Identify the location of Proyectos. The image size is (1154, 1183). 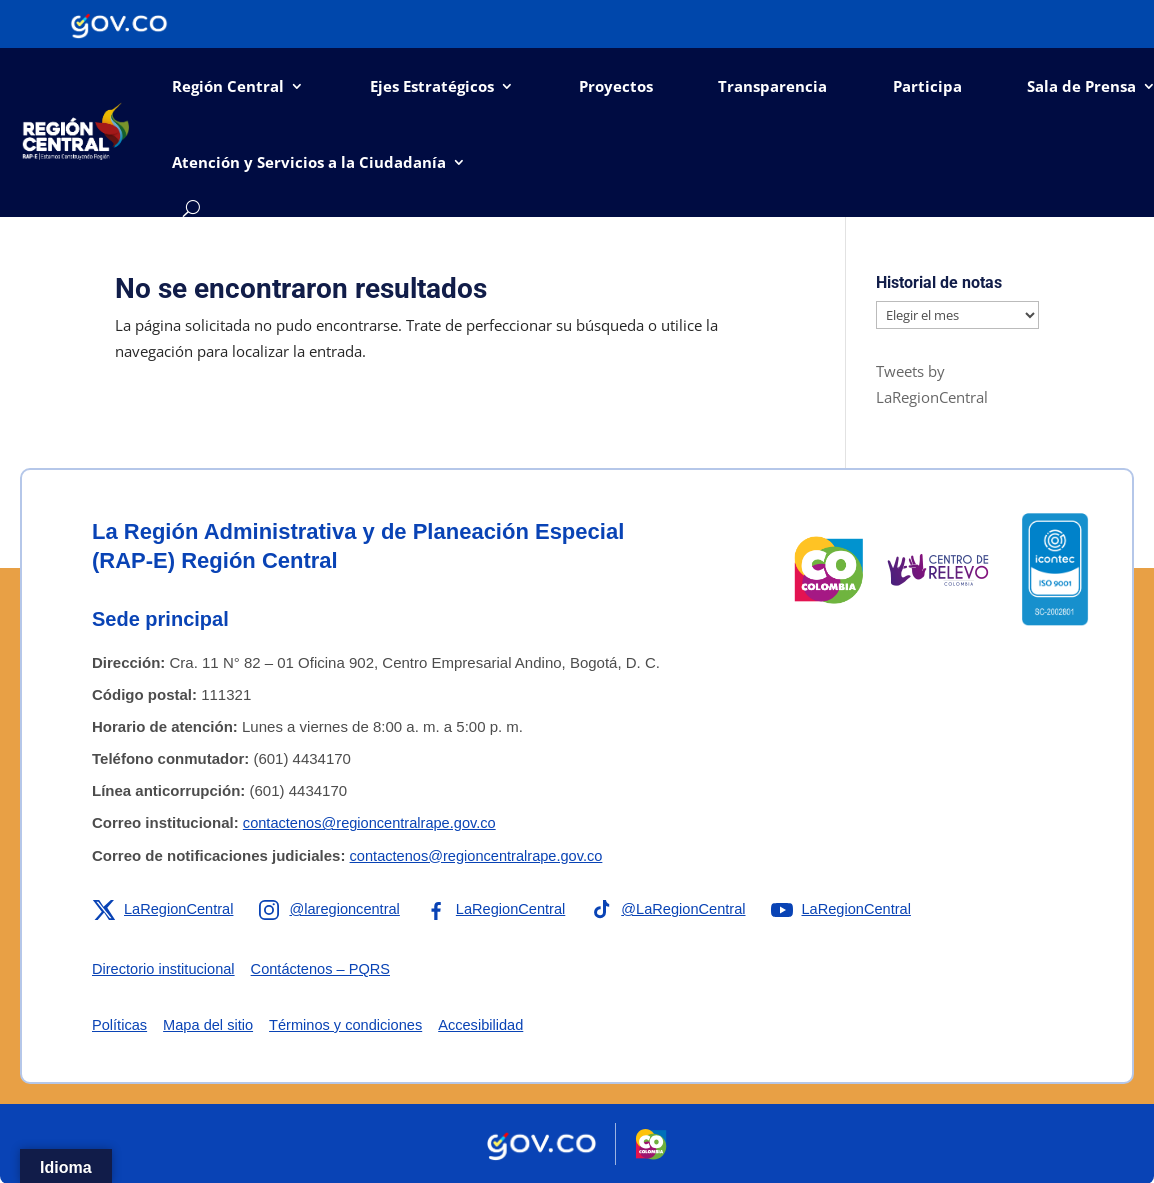
(616, 86).